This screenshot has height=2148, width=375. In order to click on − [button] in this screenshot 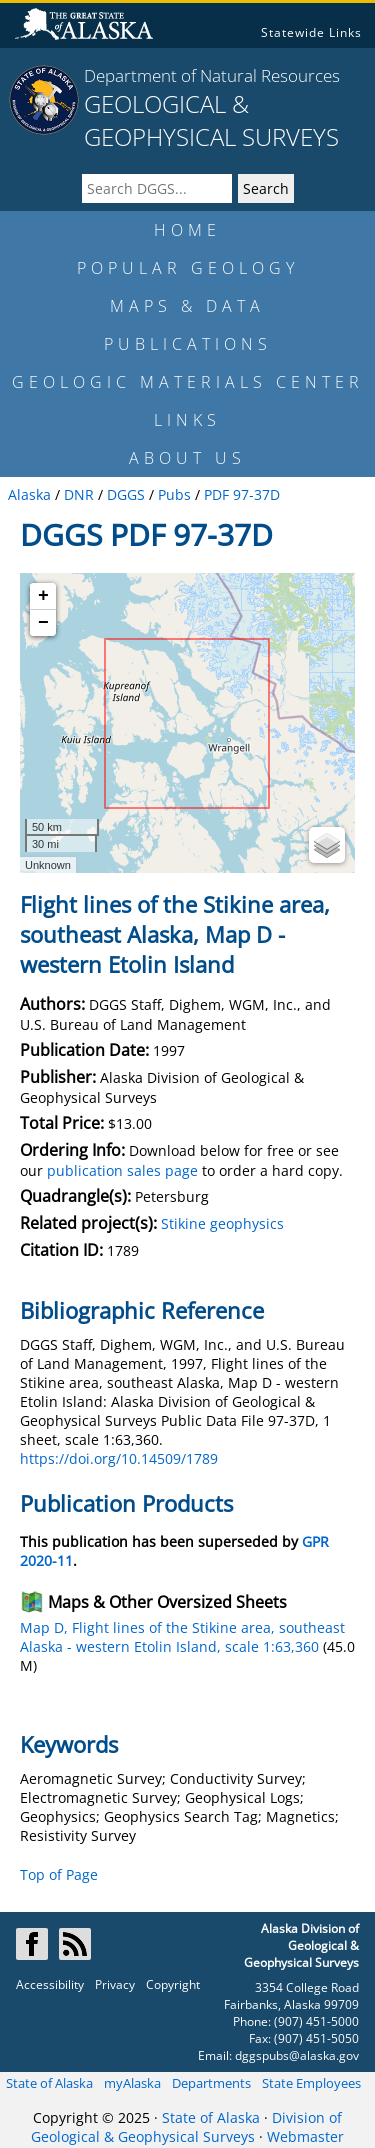, I will do `click(43, 623)`.